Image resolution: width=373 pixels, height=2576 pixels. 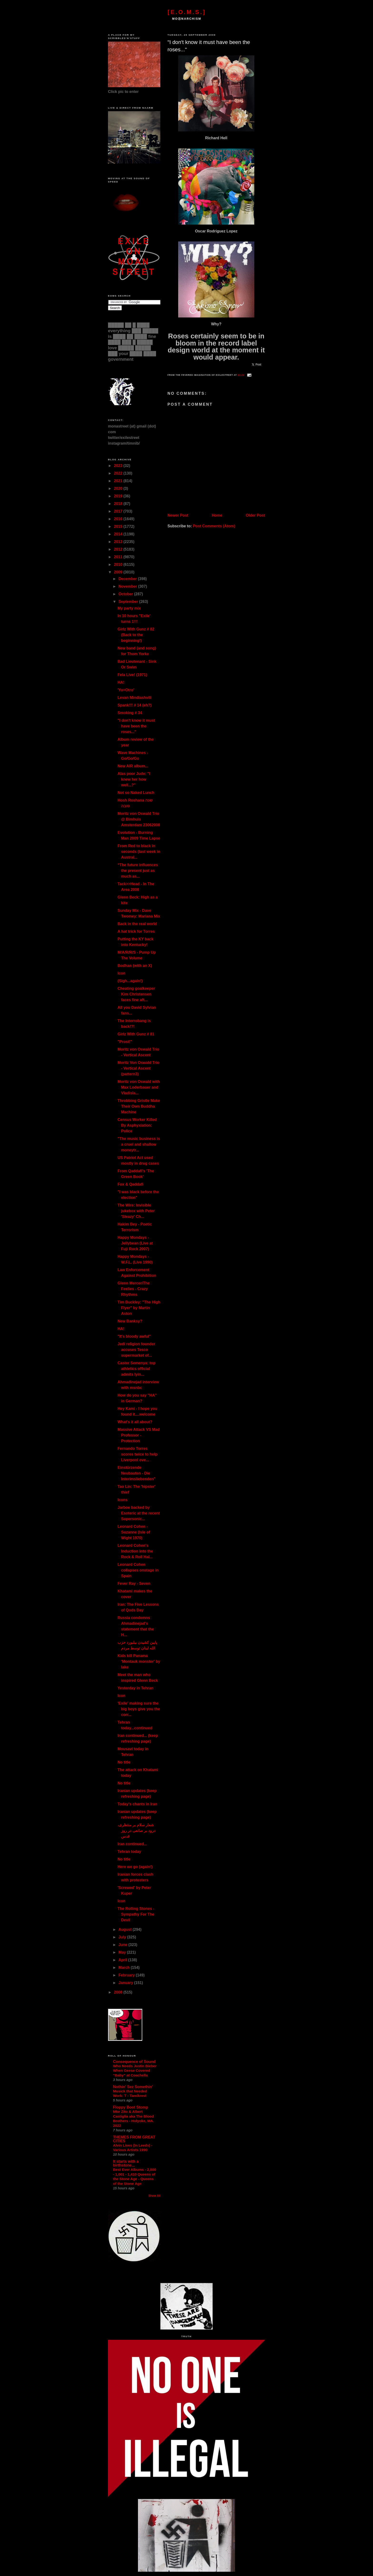 What do you see at coordinates (125, 1042) in the screenshot?
I see `"Prost!"` at bounding box center [125, 1042].